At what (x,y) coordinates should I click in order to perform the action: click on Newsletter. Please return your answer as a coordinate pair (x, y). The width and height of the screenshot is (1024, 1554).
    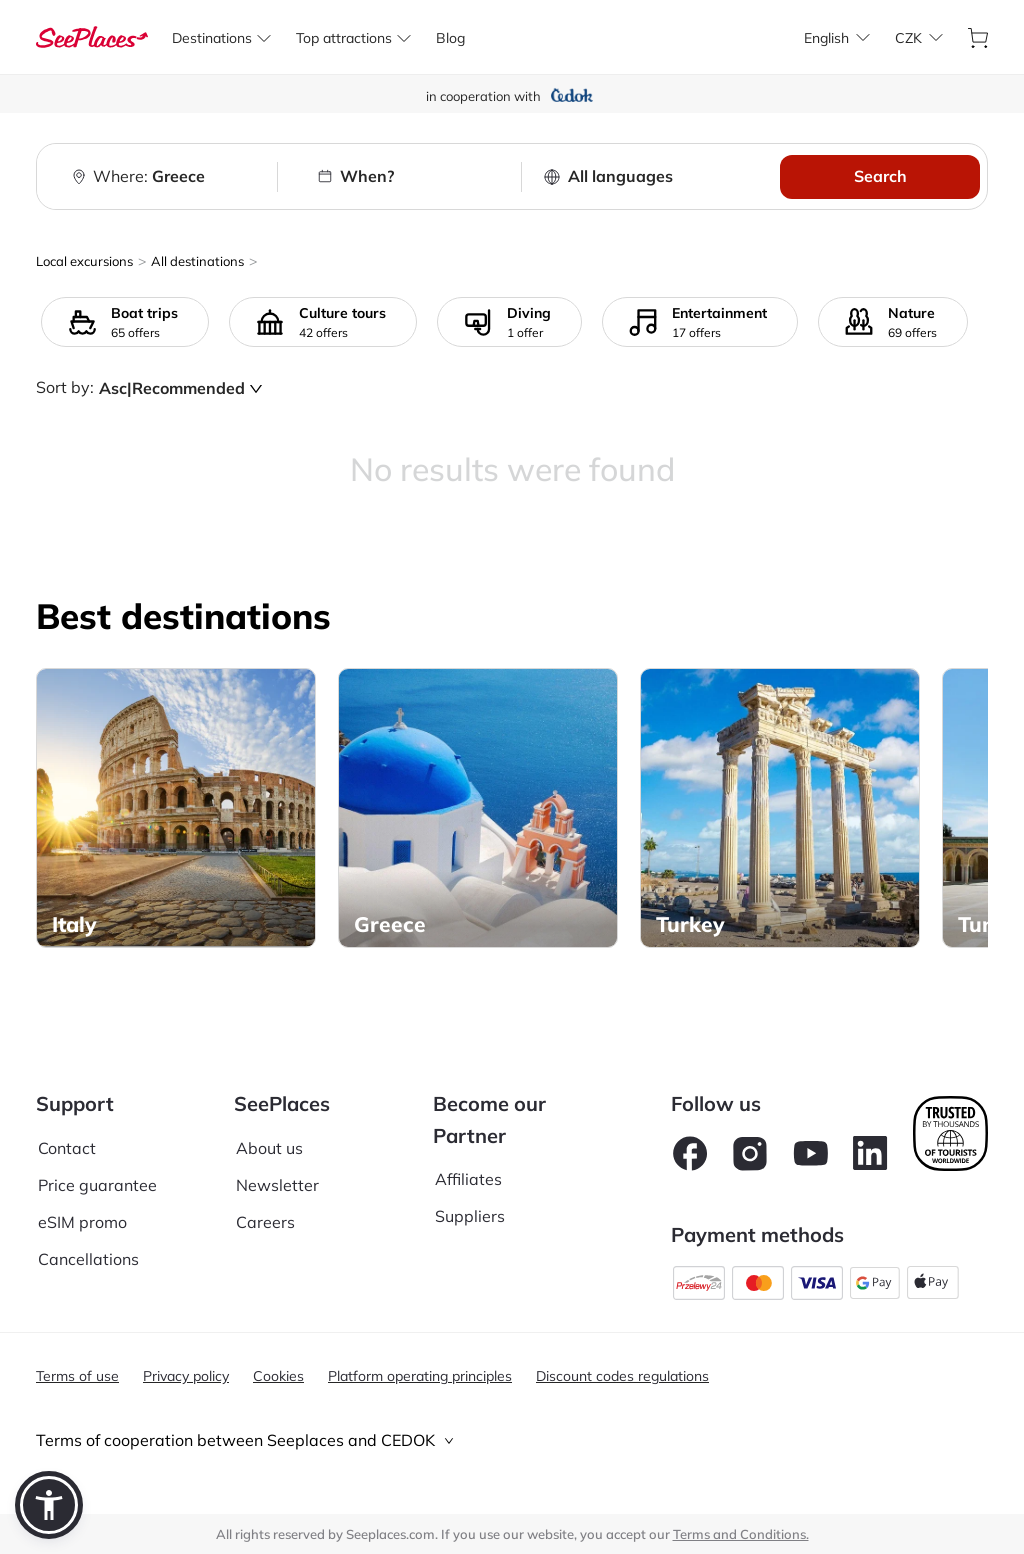
    Looking at the image, I should click on (277, 1185).